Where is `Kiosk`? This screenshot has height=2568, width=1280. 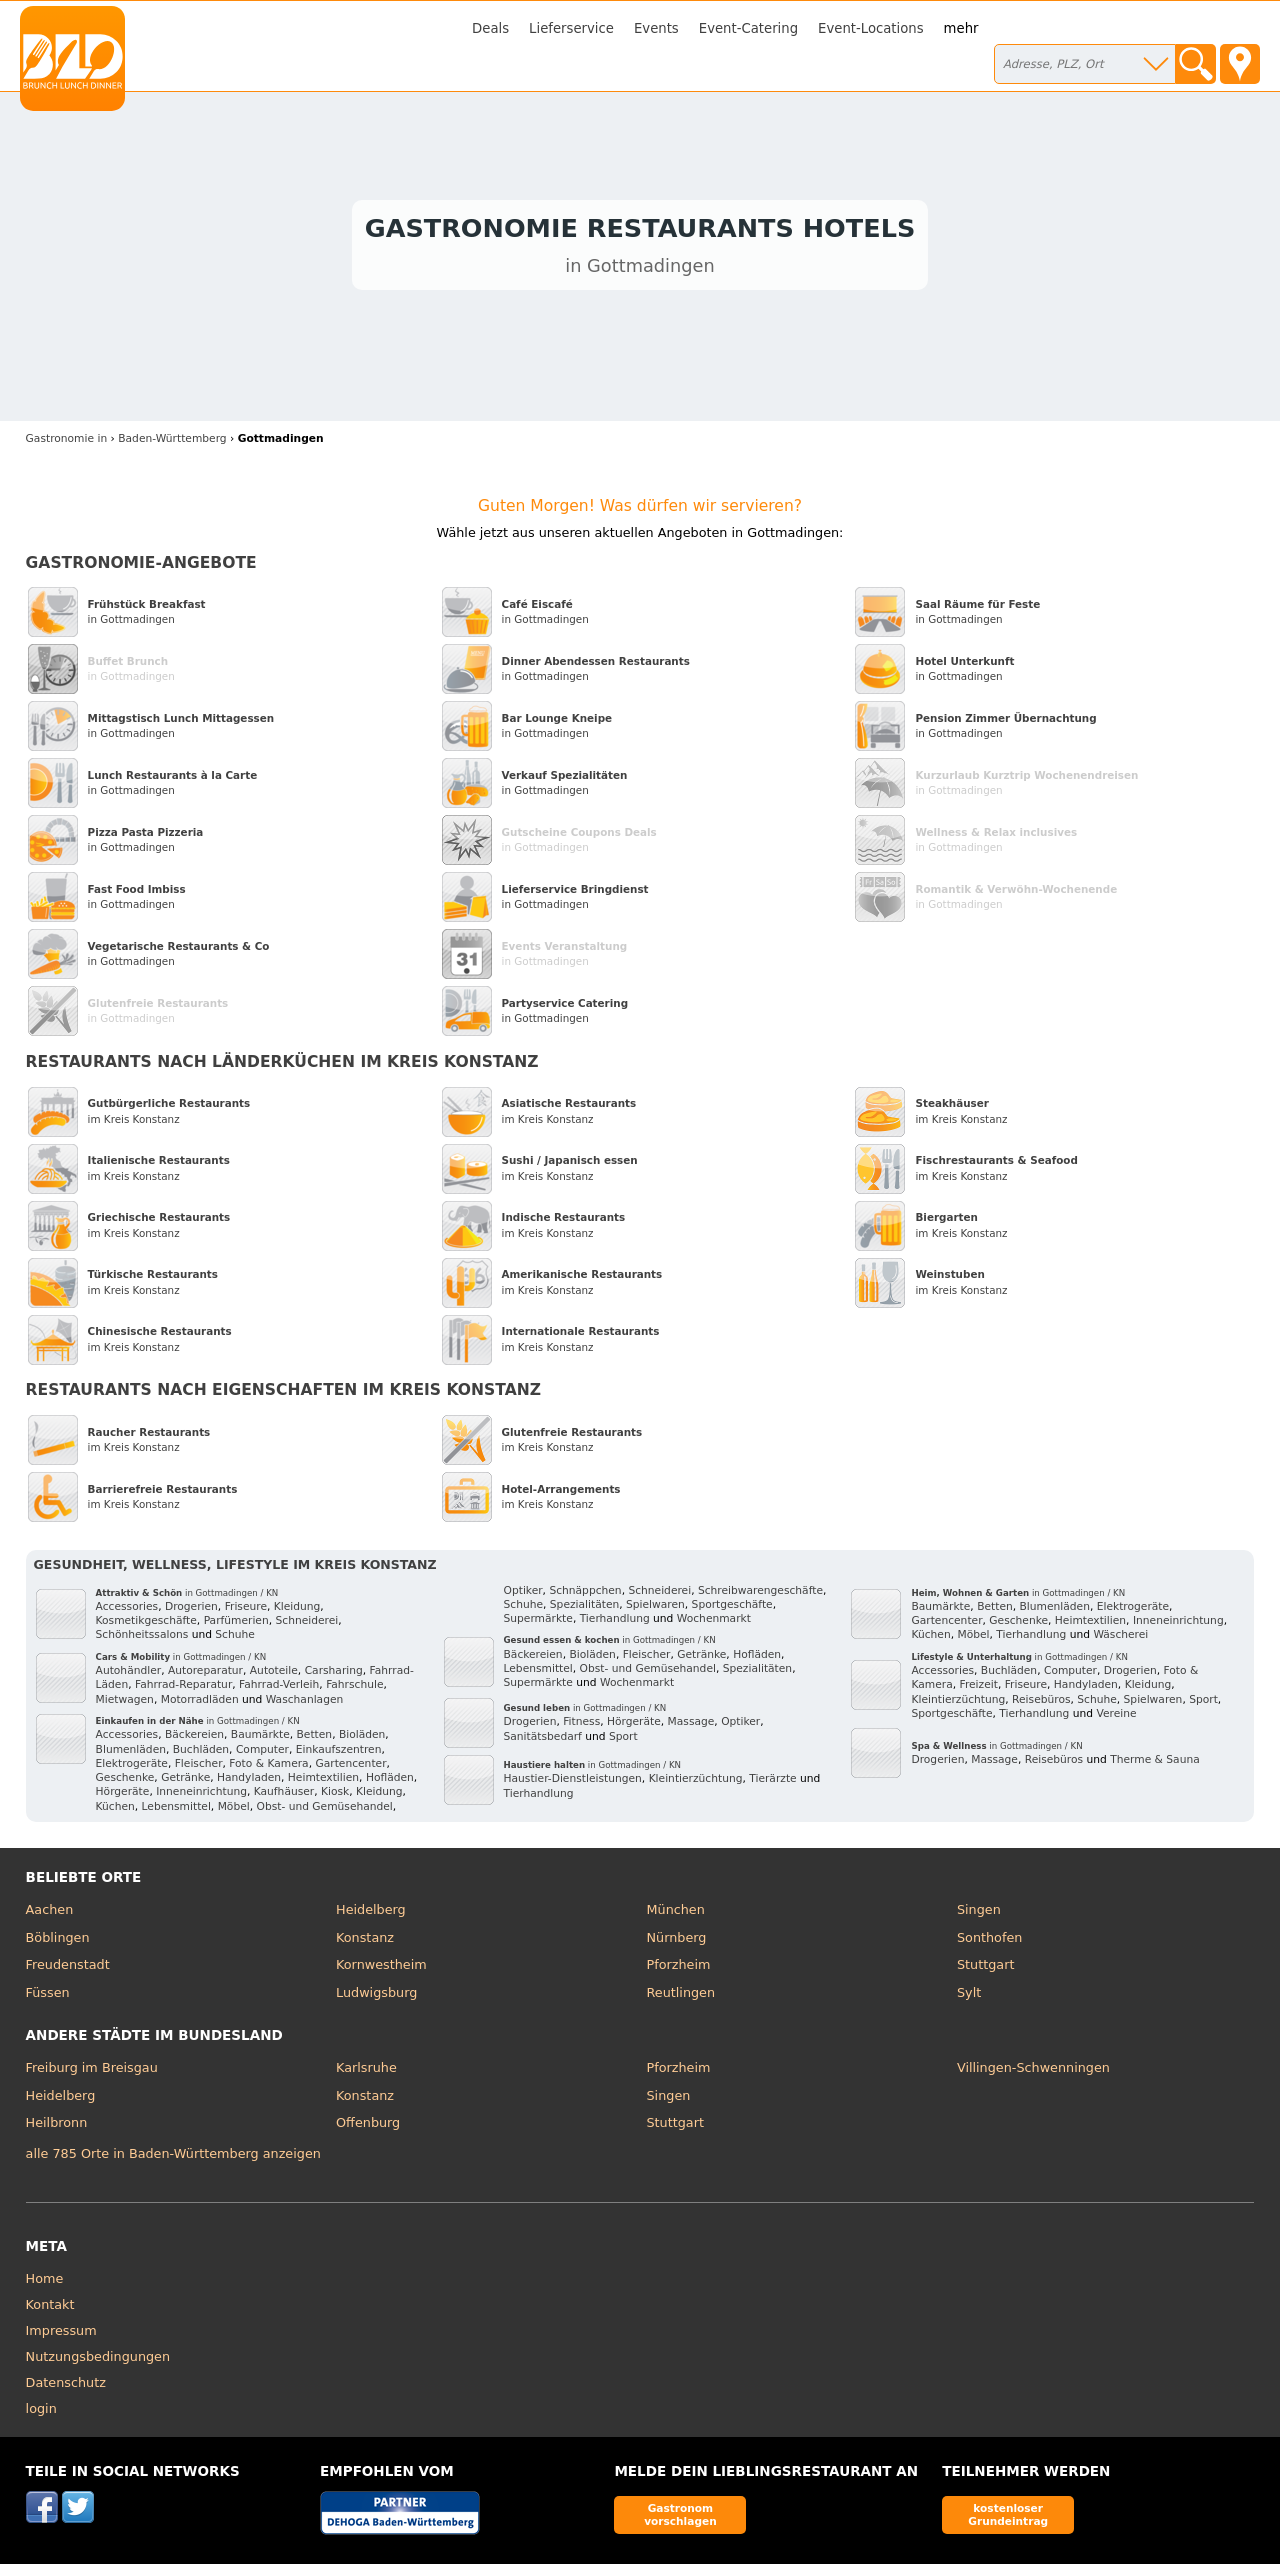
Kiosk is located at coordinates (335, 1796).